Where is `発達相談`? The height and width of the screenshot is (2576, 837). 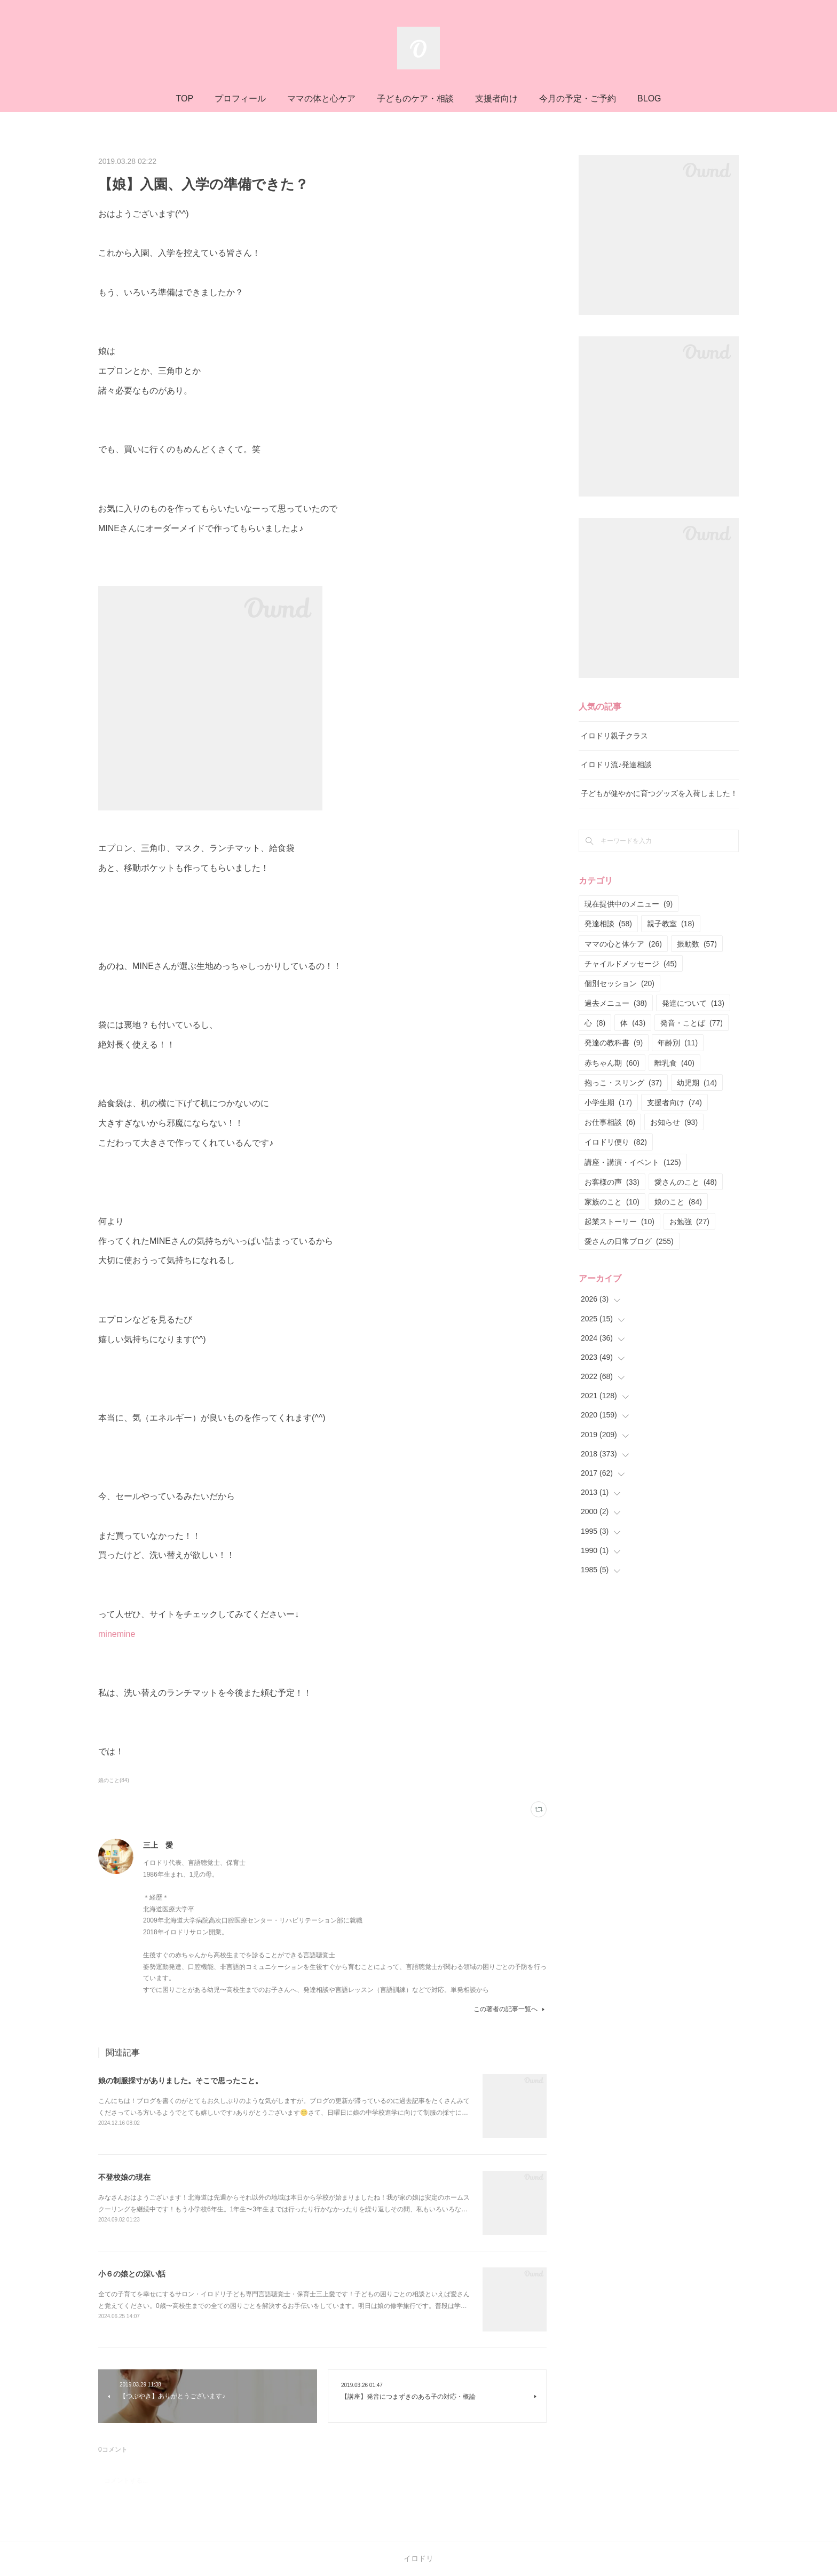
発達相談 is located at coordinates (608, 923).